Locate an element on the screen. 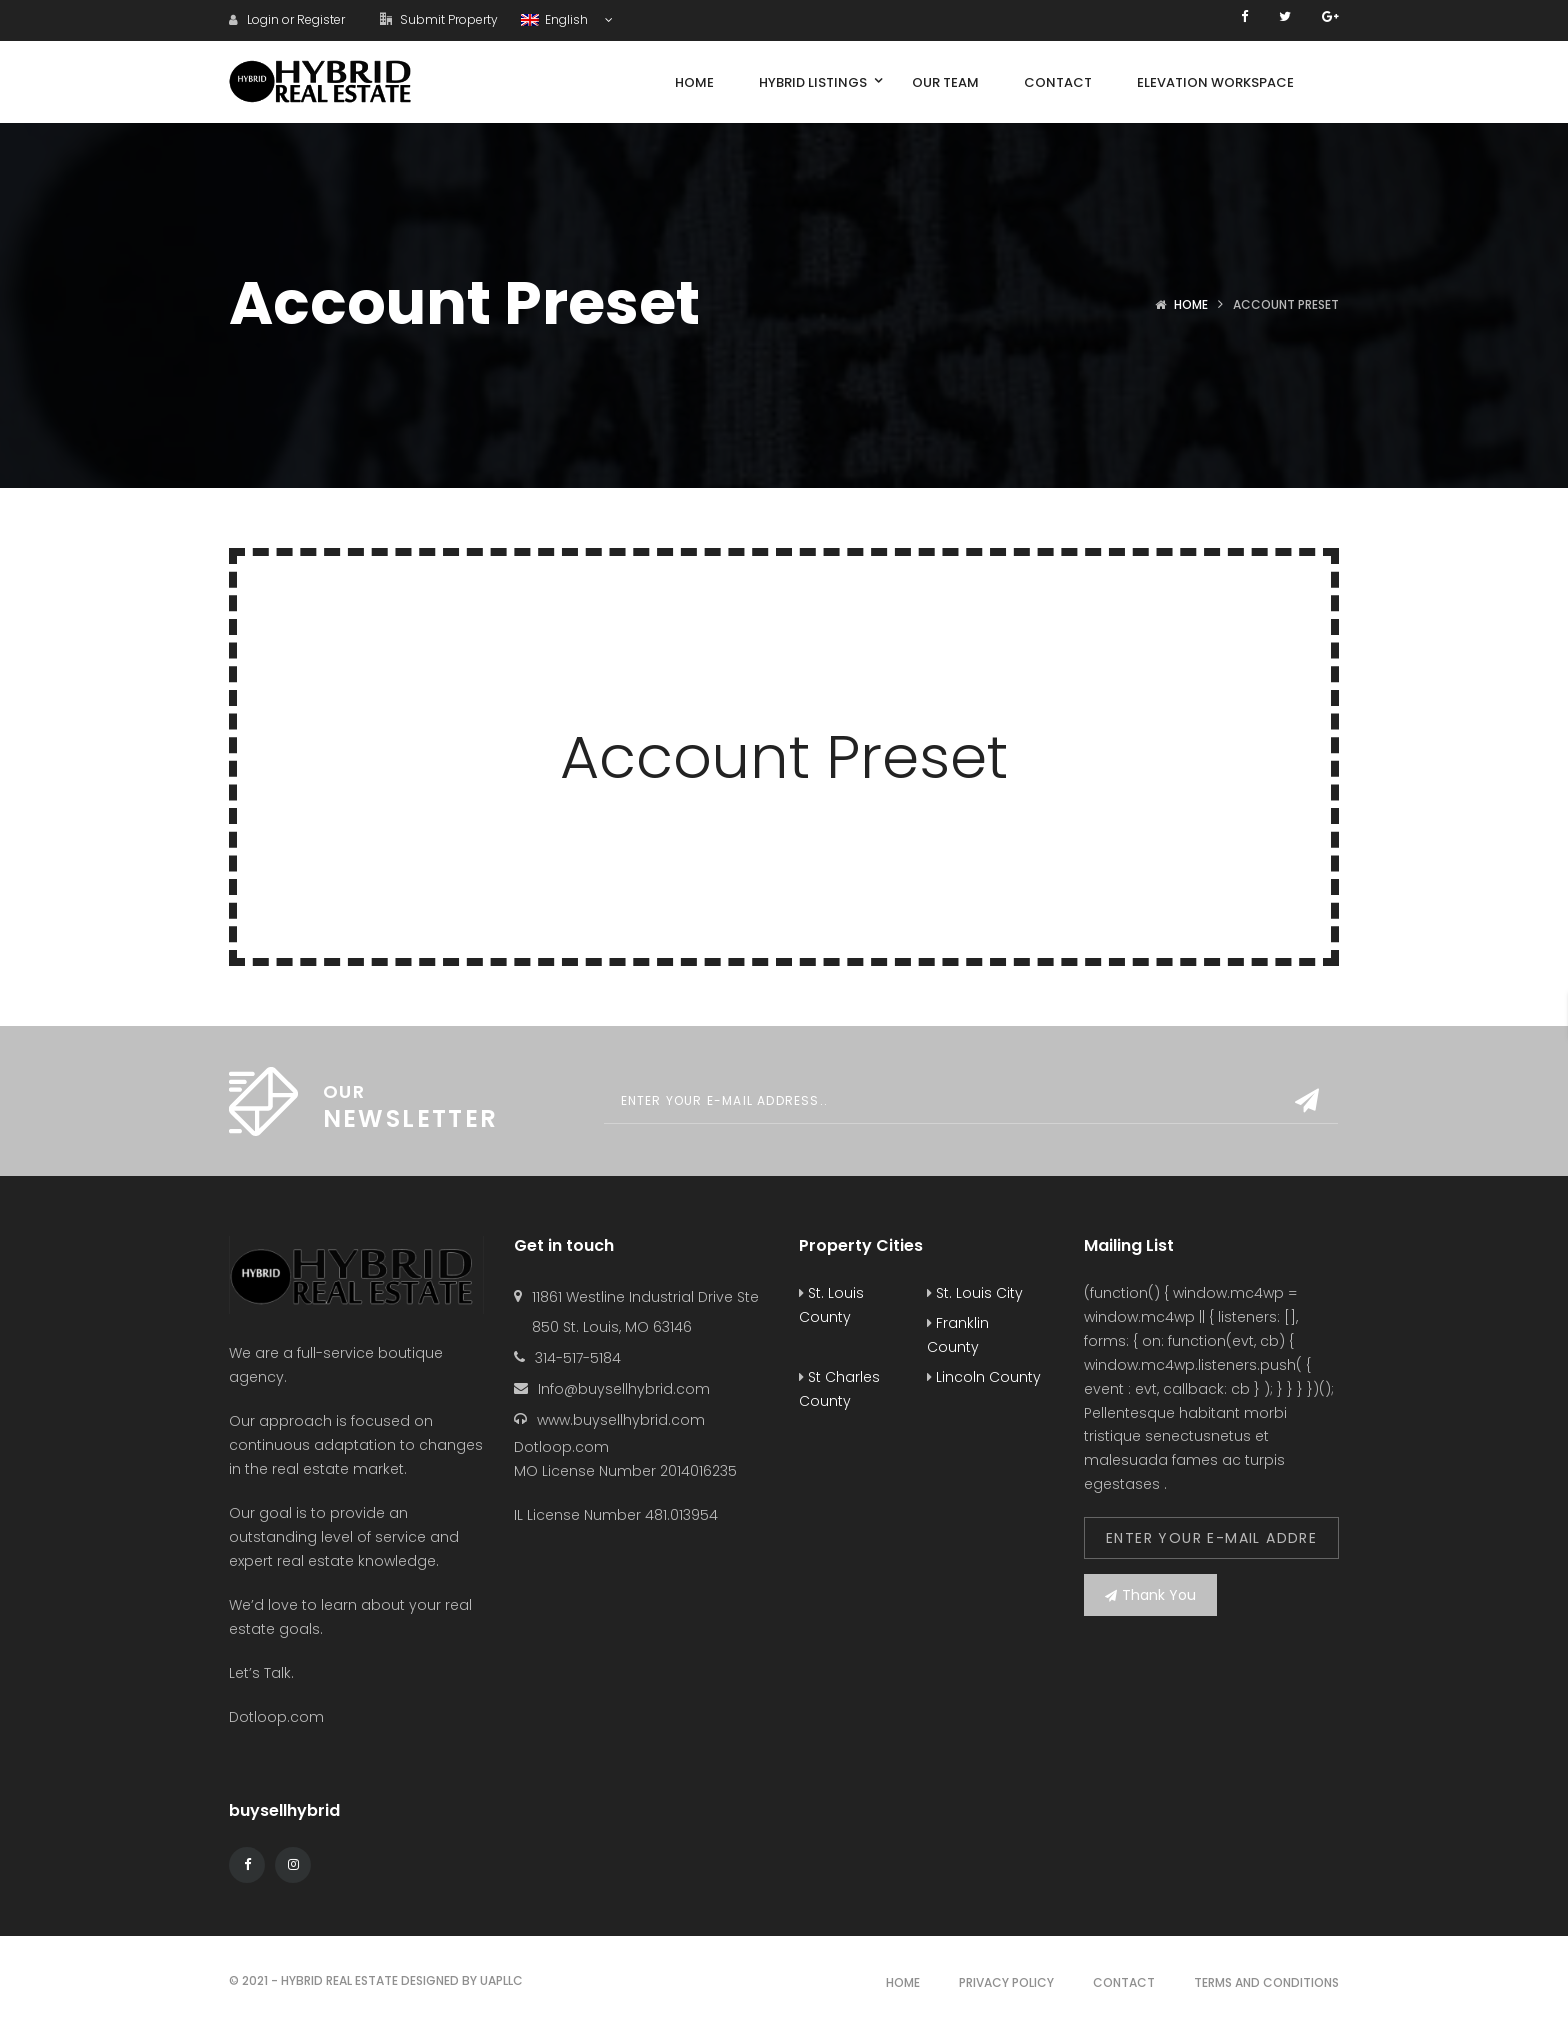 The height and width of the screenshot is (2030, 1568). Dotloop.com is located at coordinates (278, 1717).